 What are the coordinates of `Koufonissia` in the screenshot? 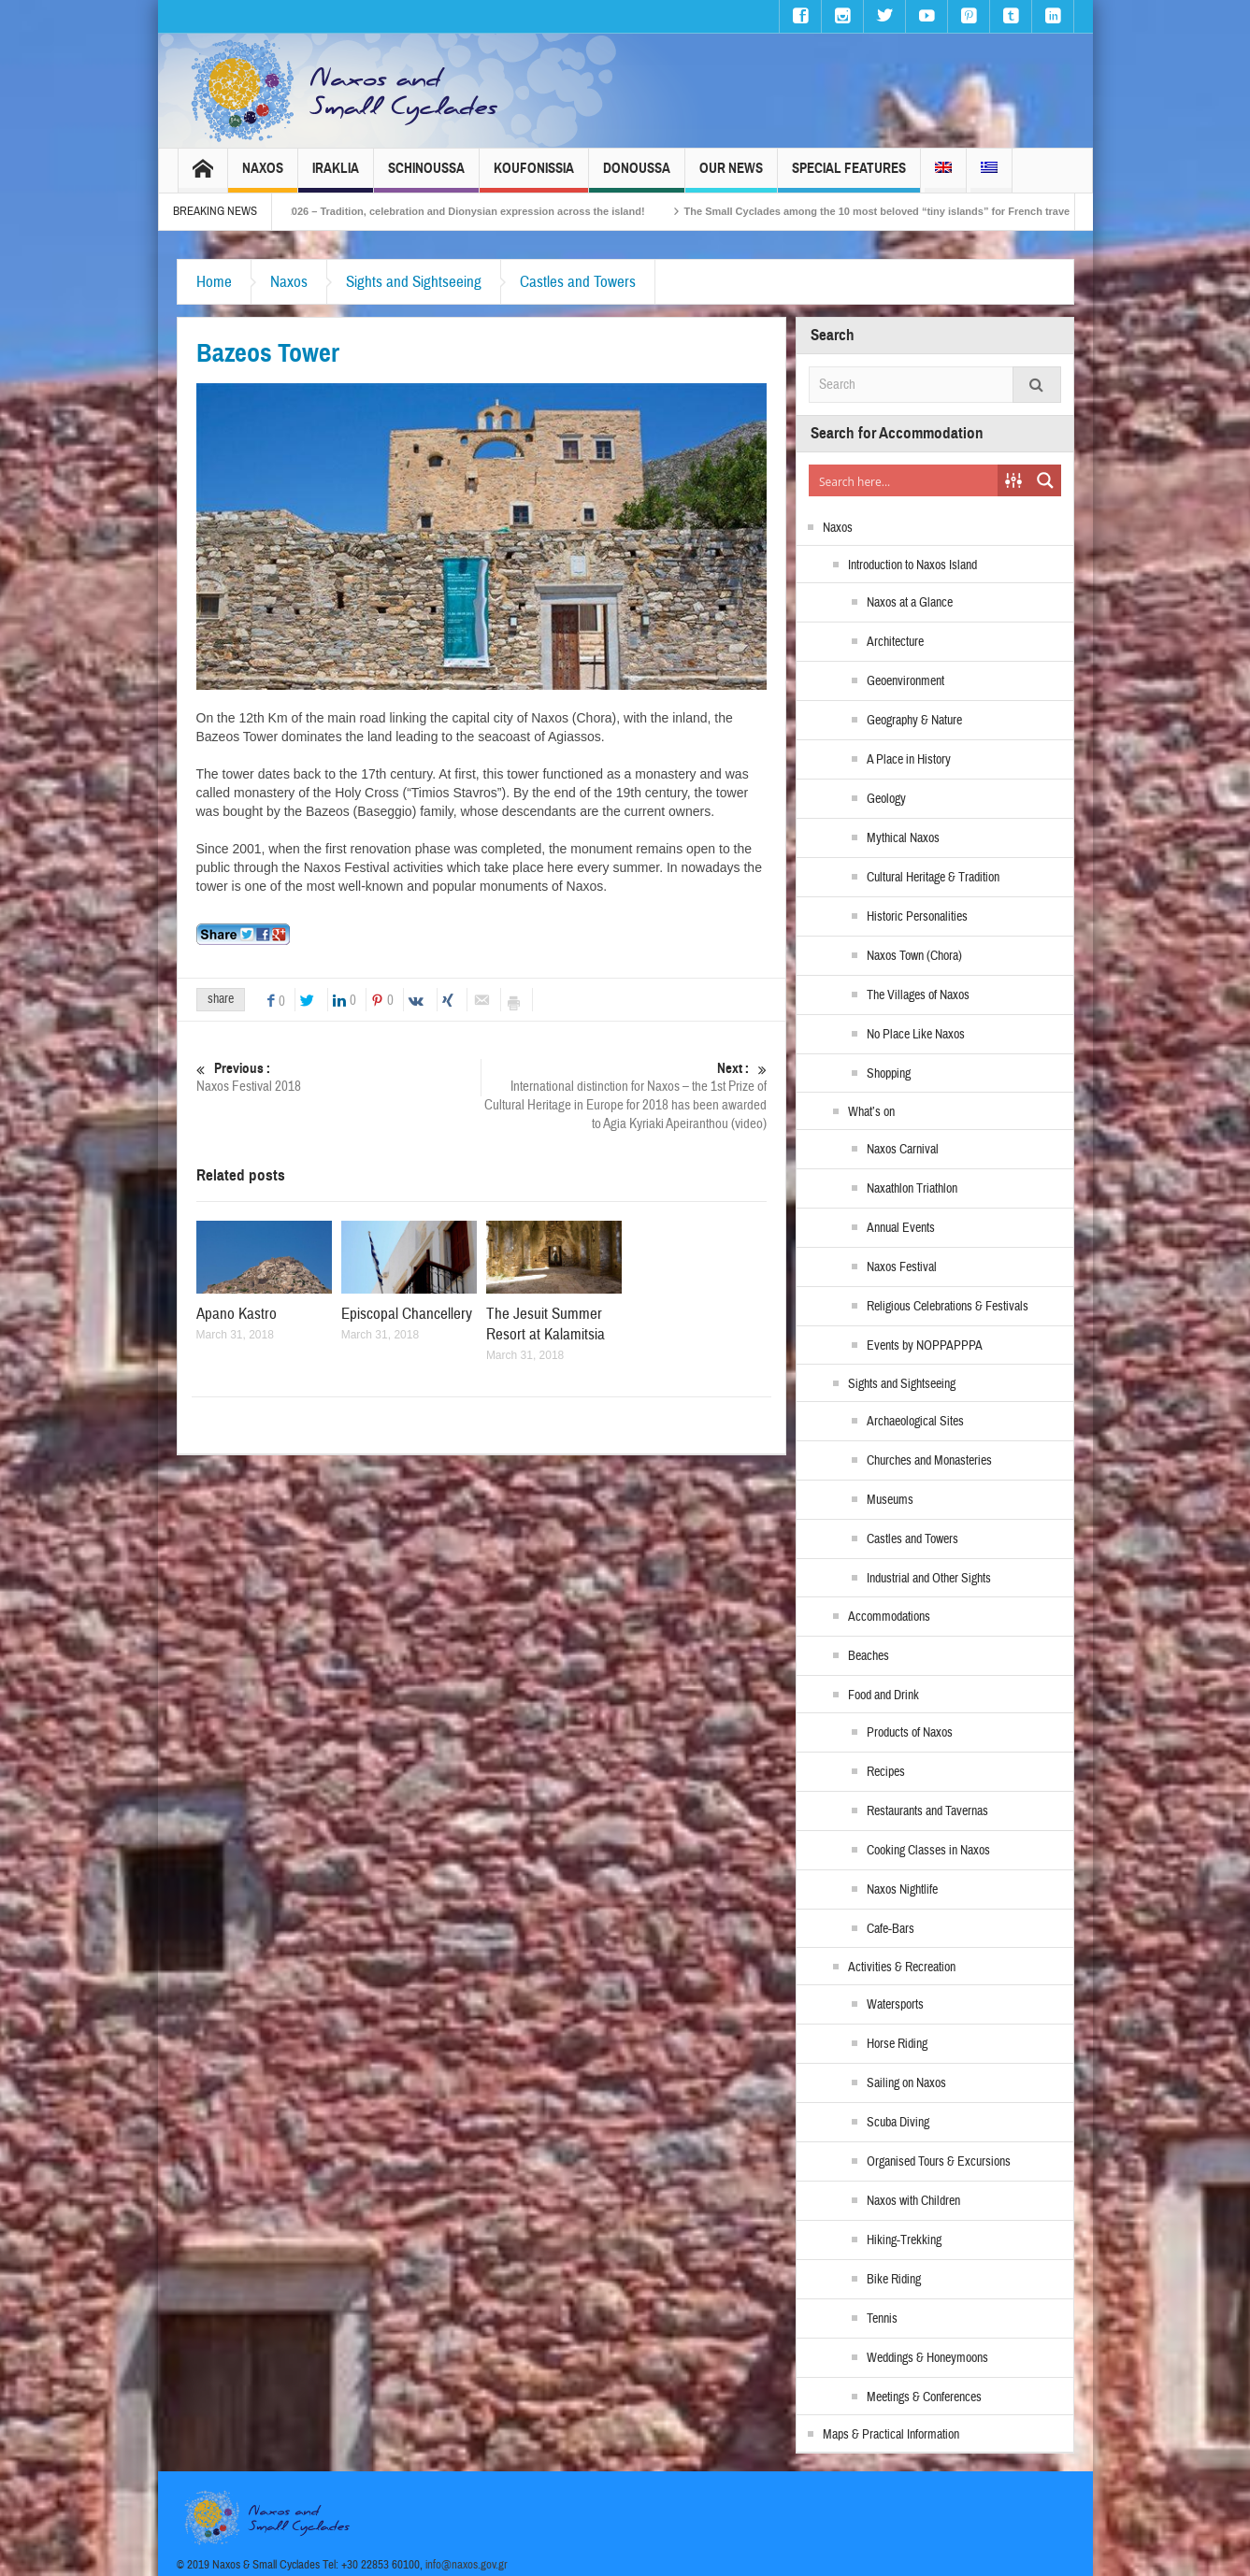 It's located at (534, 176).